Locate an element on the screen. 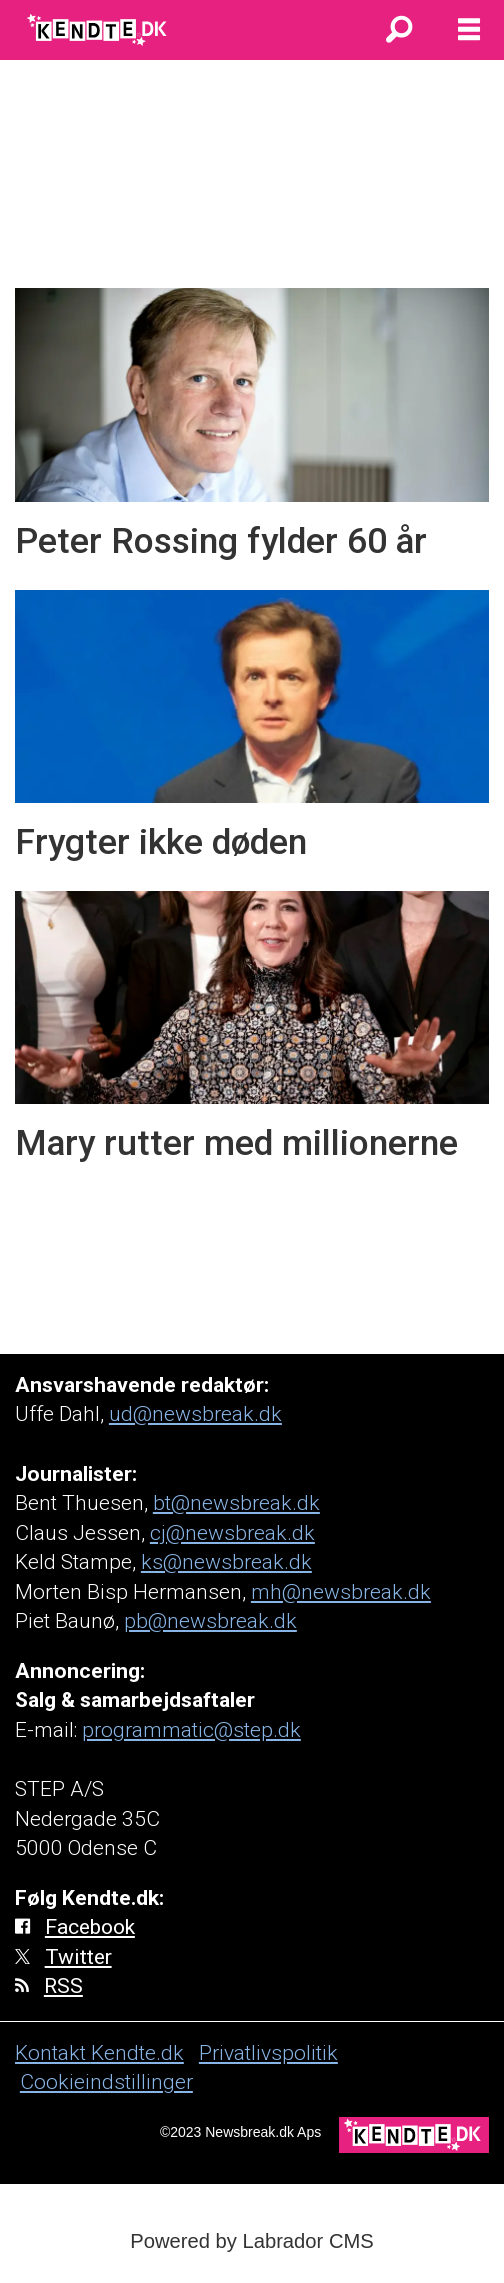 The width and height of the screenshot is (504, 2283). ud@newsbreak.dk is located at coordinates (195, 1413).